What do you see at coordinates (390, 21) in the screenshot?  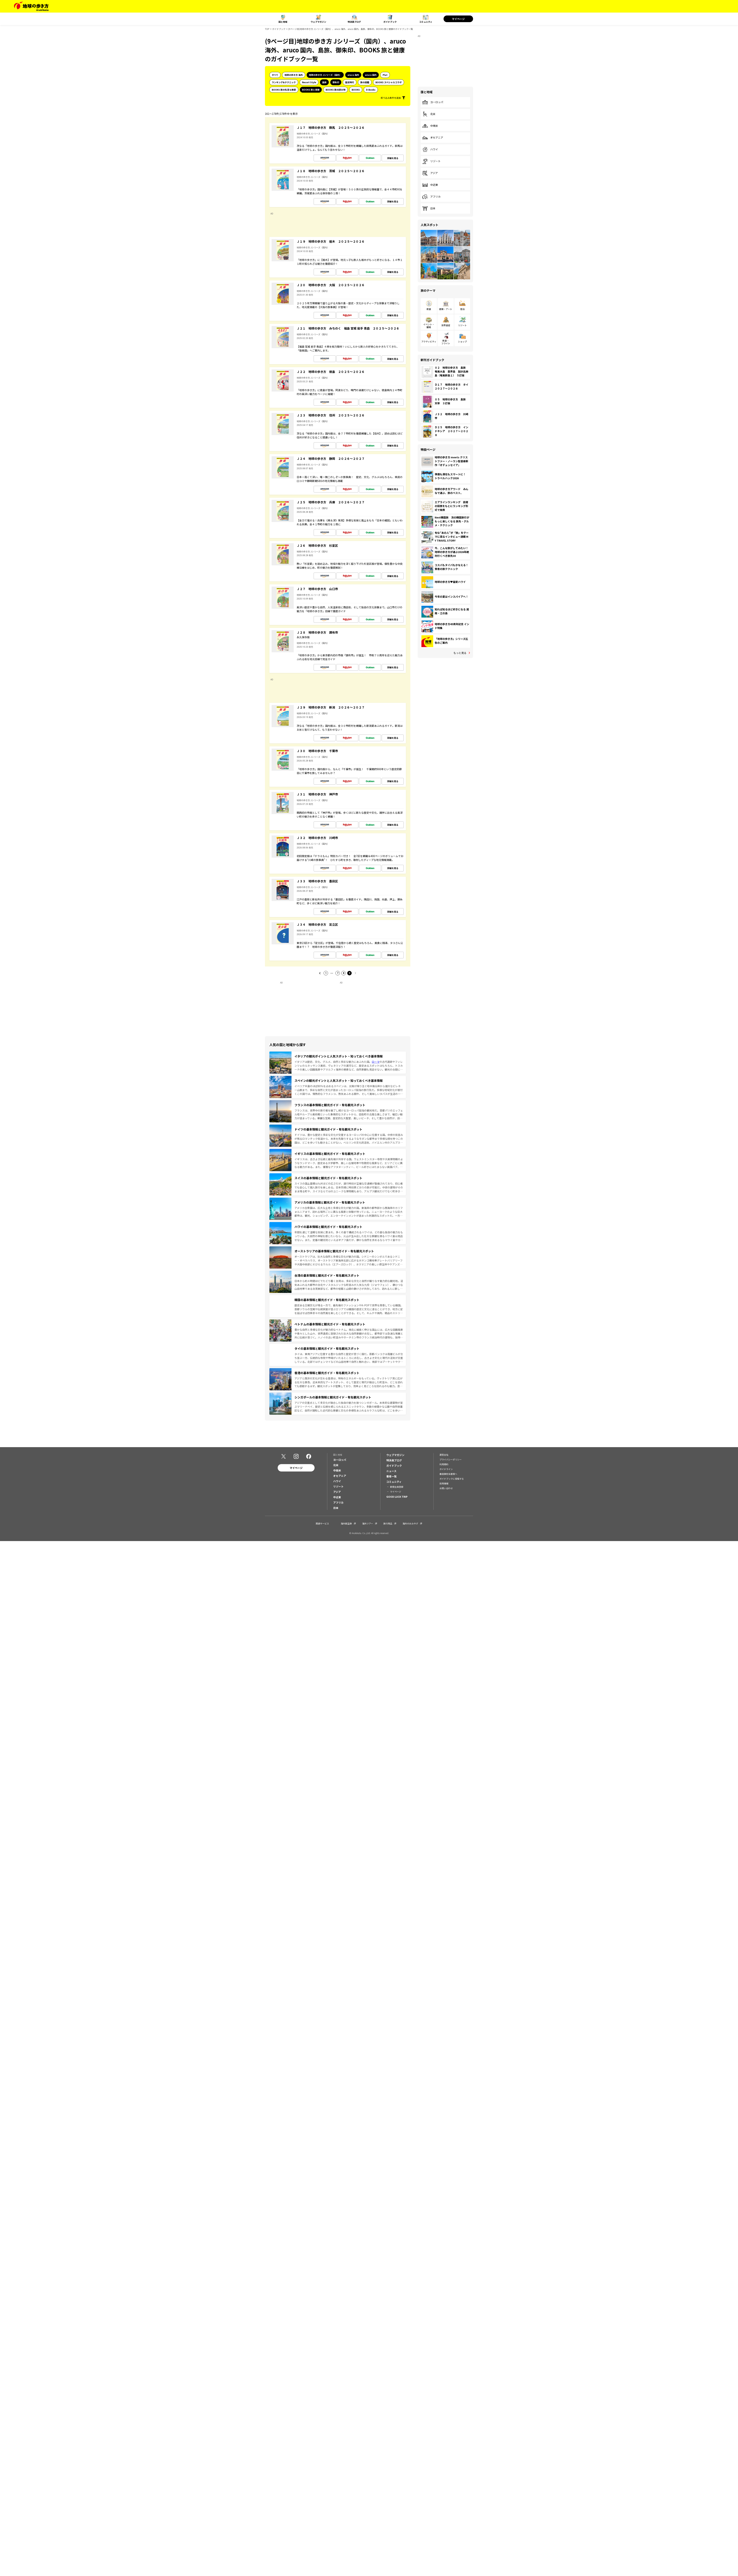 I see `ガイドブック` at bounding box center [390, 21].